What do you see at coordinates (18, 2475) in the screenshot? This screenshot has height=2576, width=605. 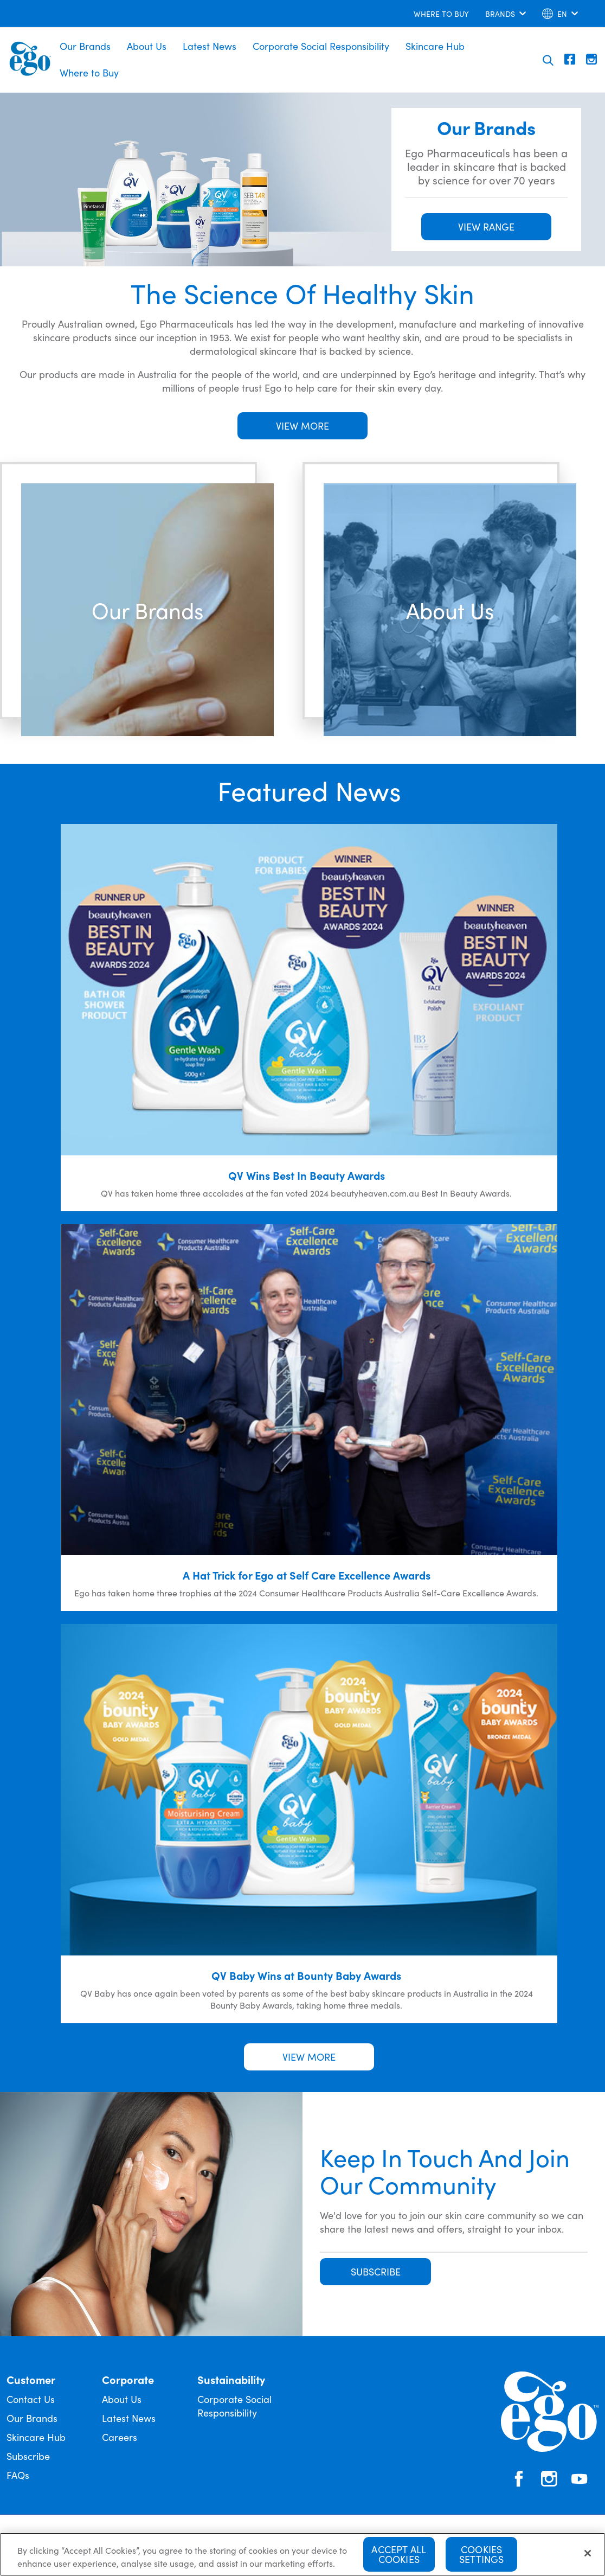 I see `FAQs` at bounding box center [18, 2475].